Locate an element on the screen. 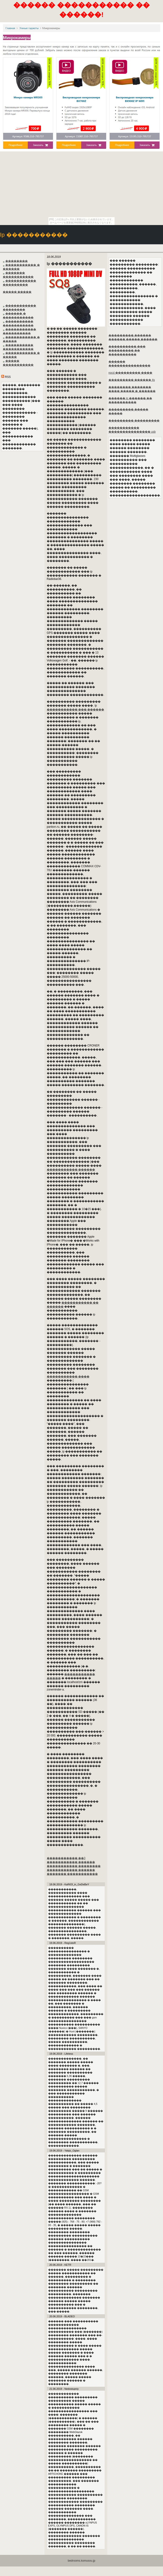 This screenshot has width=163, height=2576. ����������� ������ is located at coordinates (71, 1169).